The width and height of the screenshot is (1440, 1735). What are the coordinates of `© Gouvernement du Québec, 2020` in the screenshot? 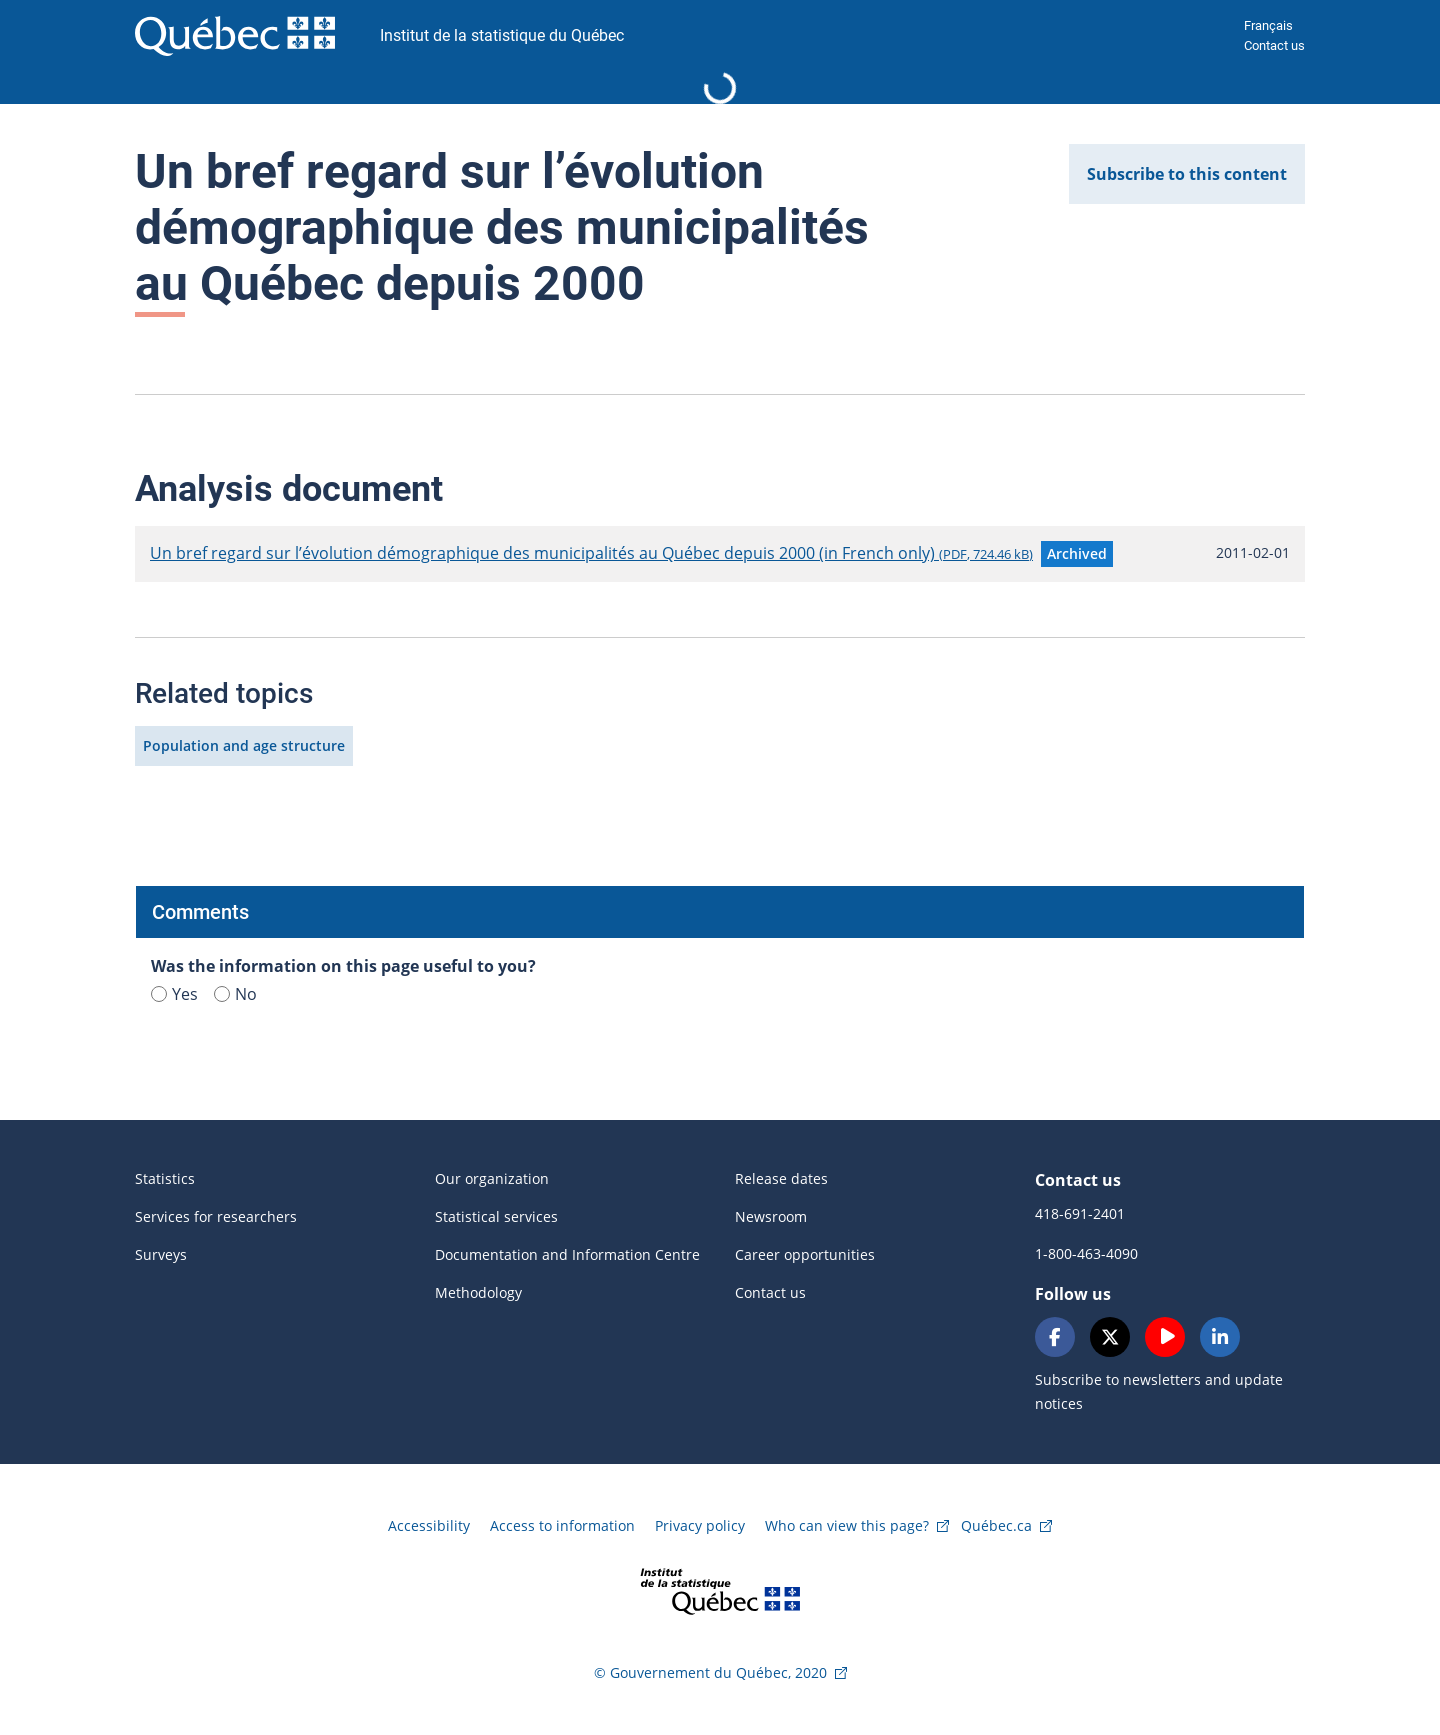 It's located at (710, 1672).